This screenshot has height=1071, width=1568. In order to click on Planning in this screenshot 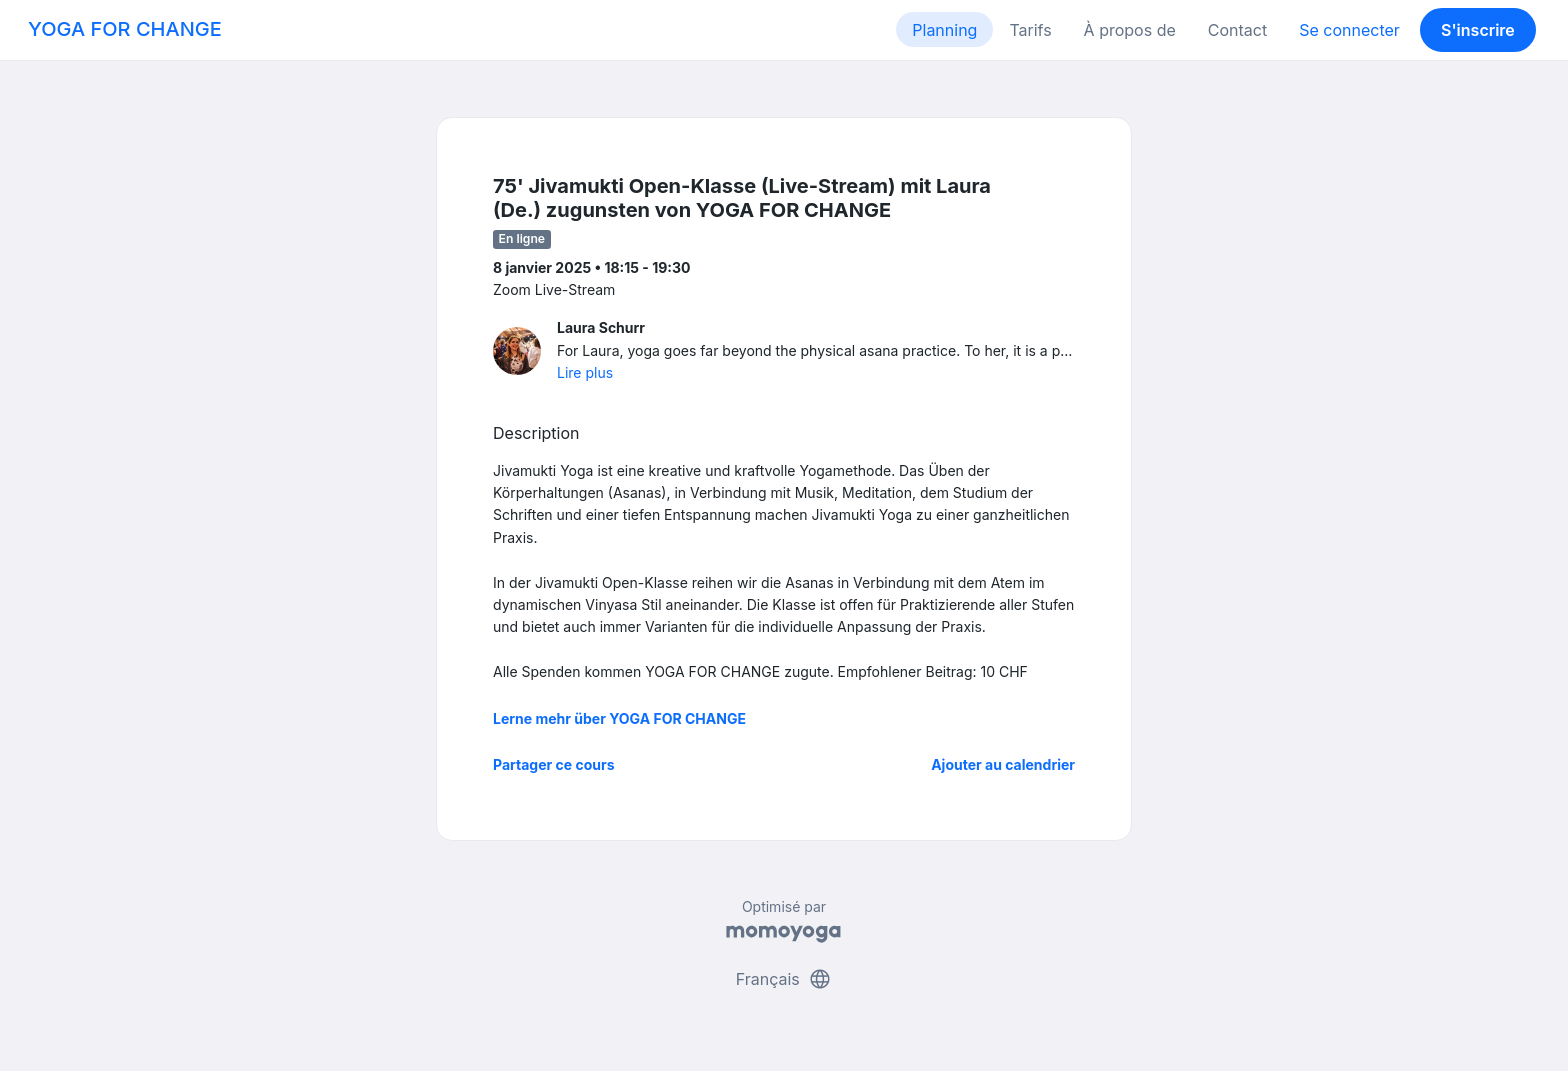, I will do `click(944, 30)`.